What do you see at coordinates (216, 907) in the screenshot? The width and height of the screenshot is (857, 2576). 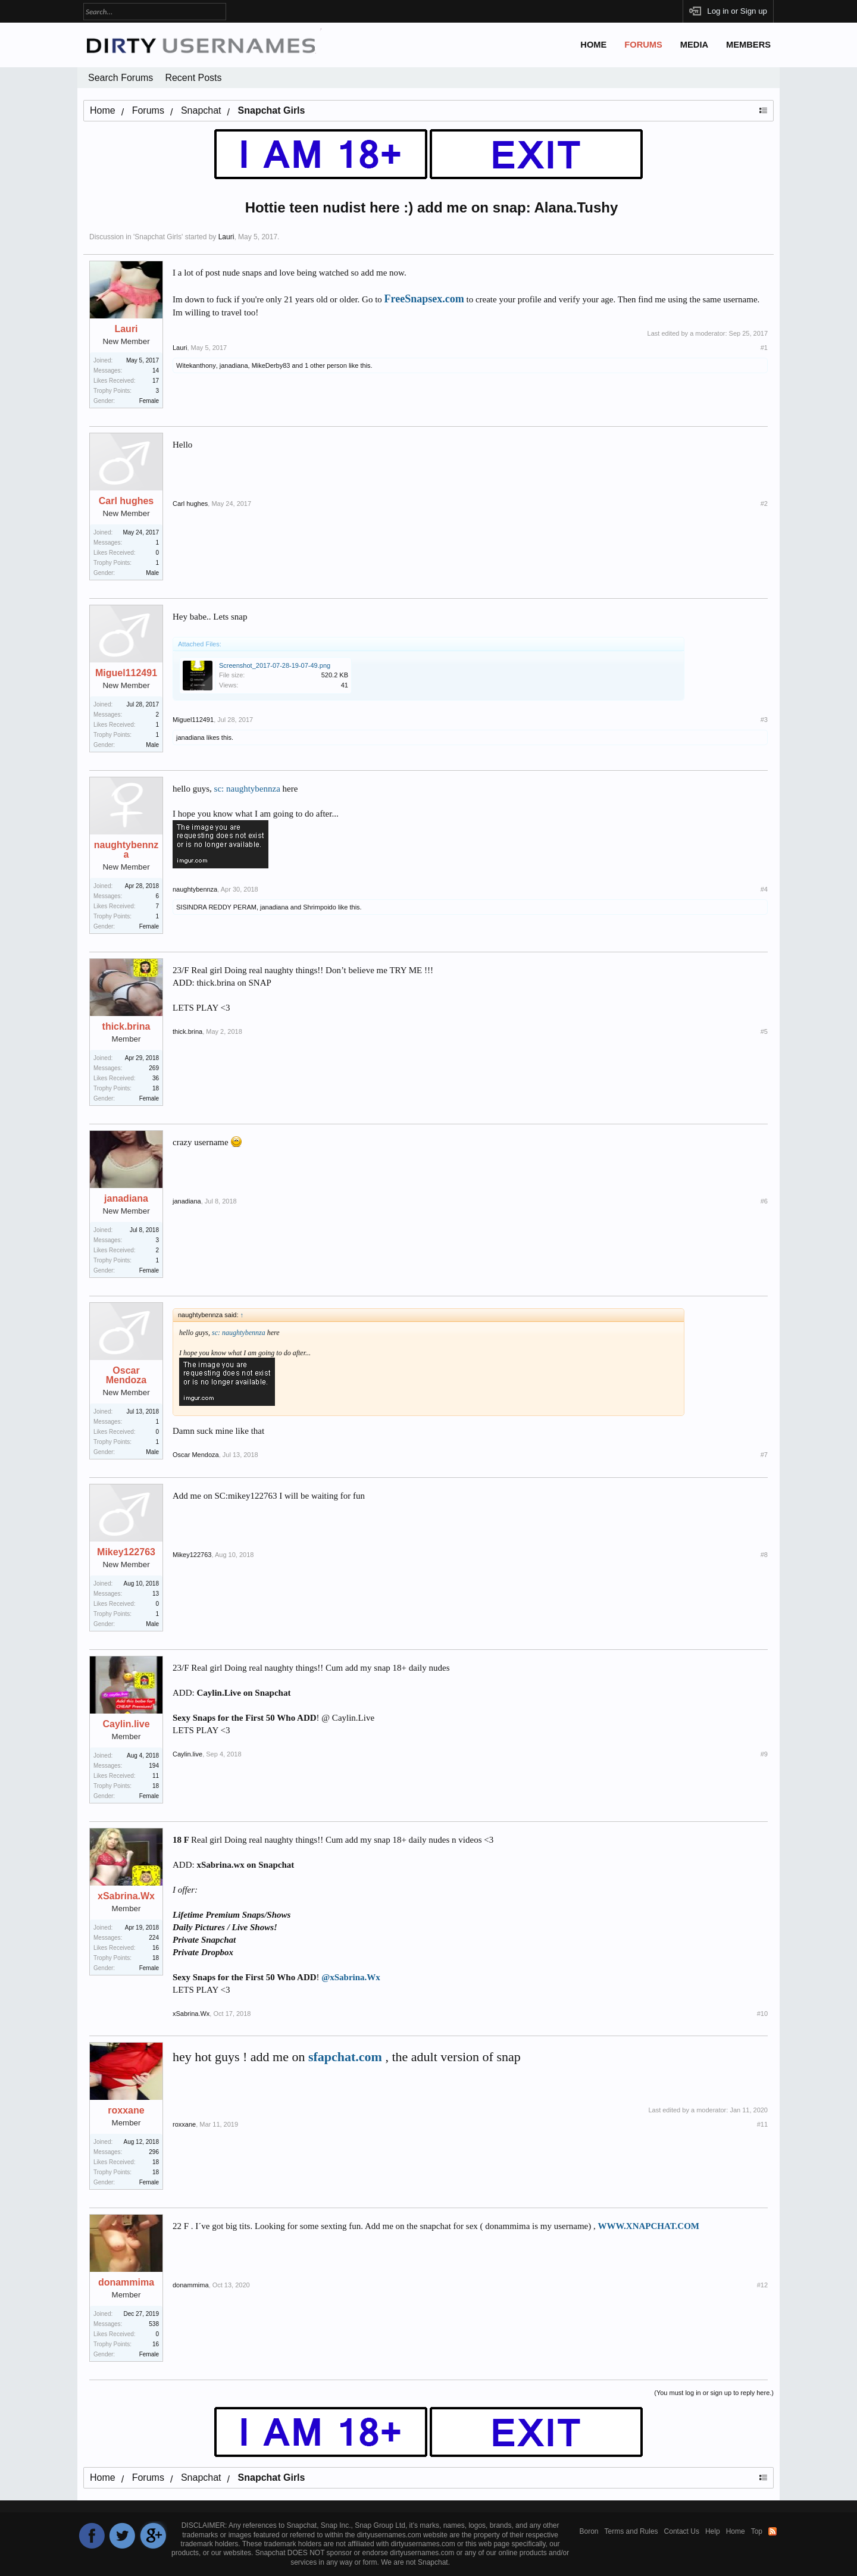 I see `SISINDRA REDDY PERAM` at bounding box center [216, 907].